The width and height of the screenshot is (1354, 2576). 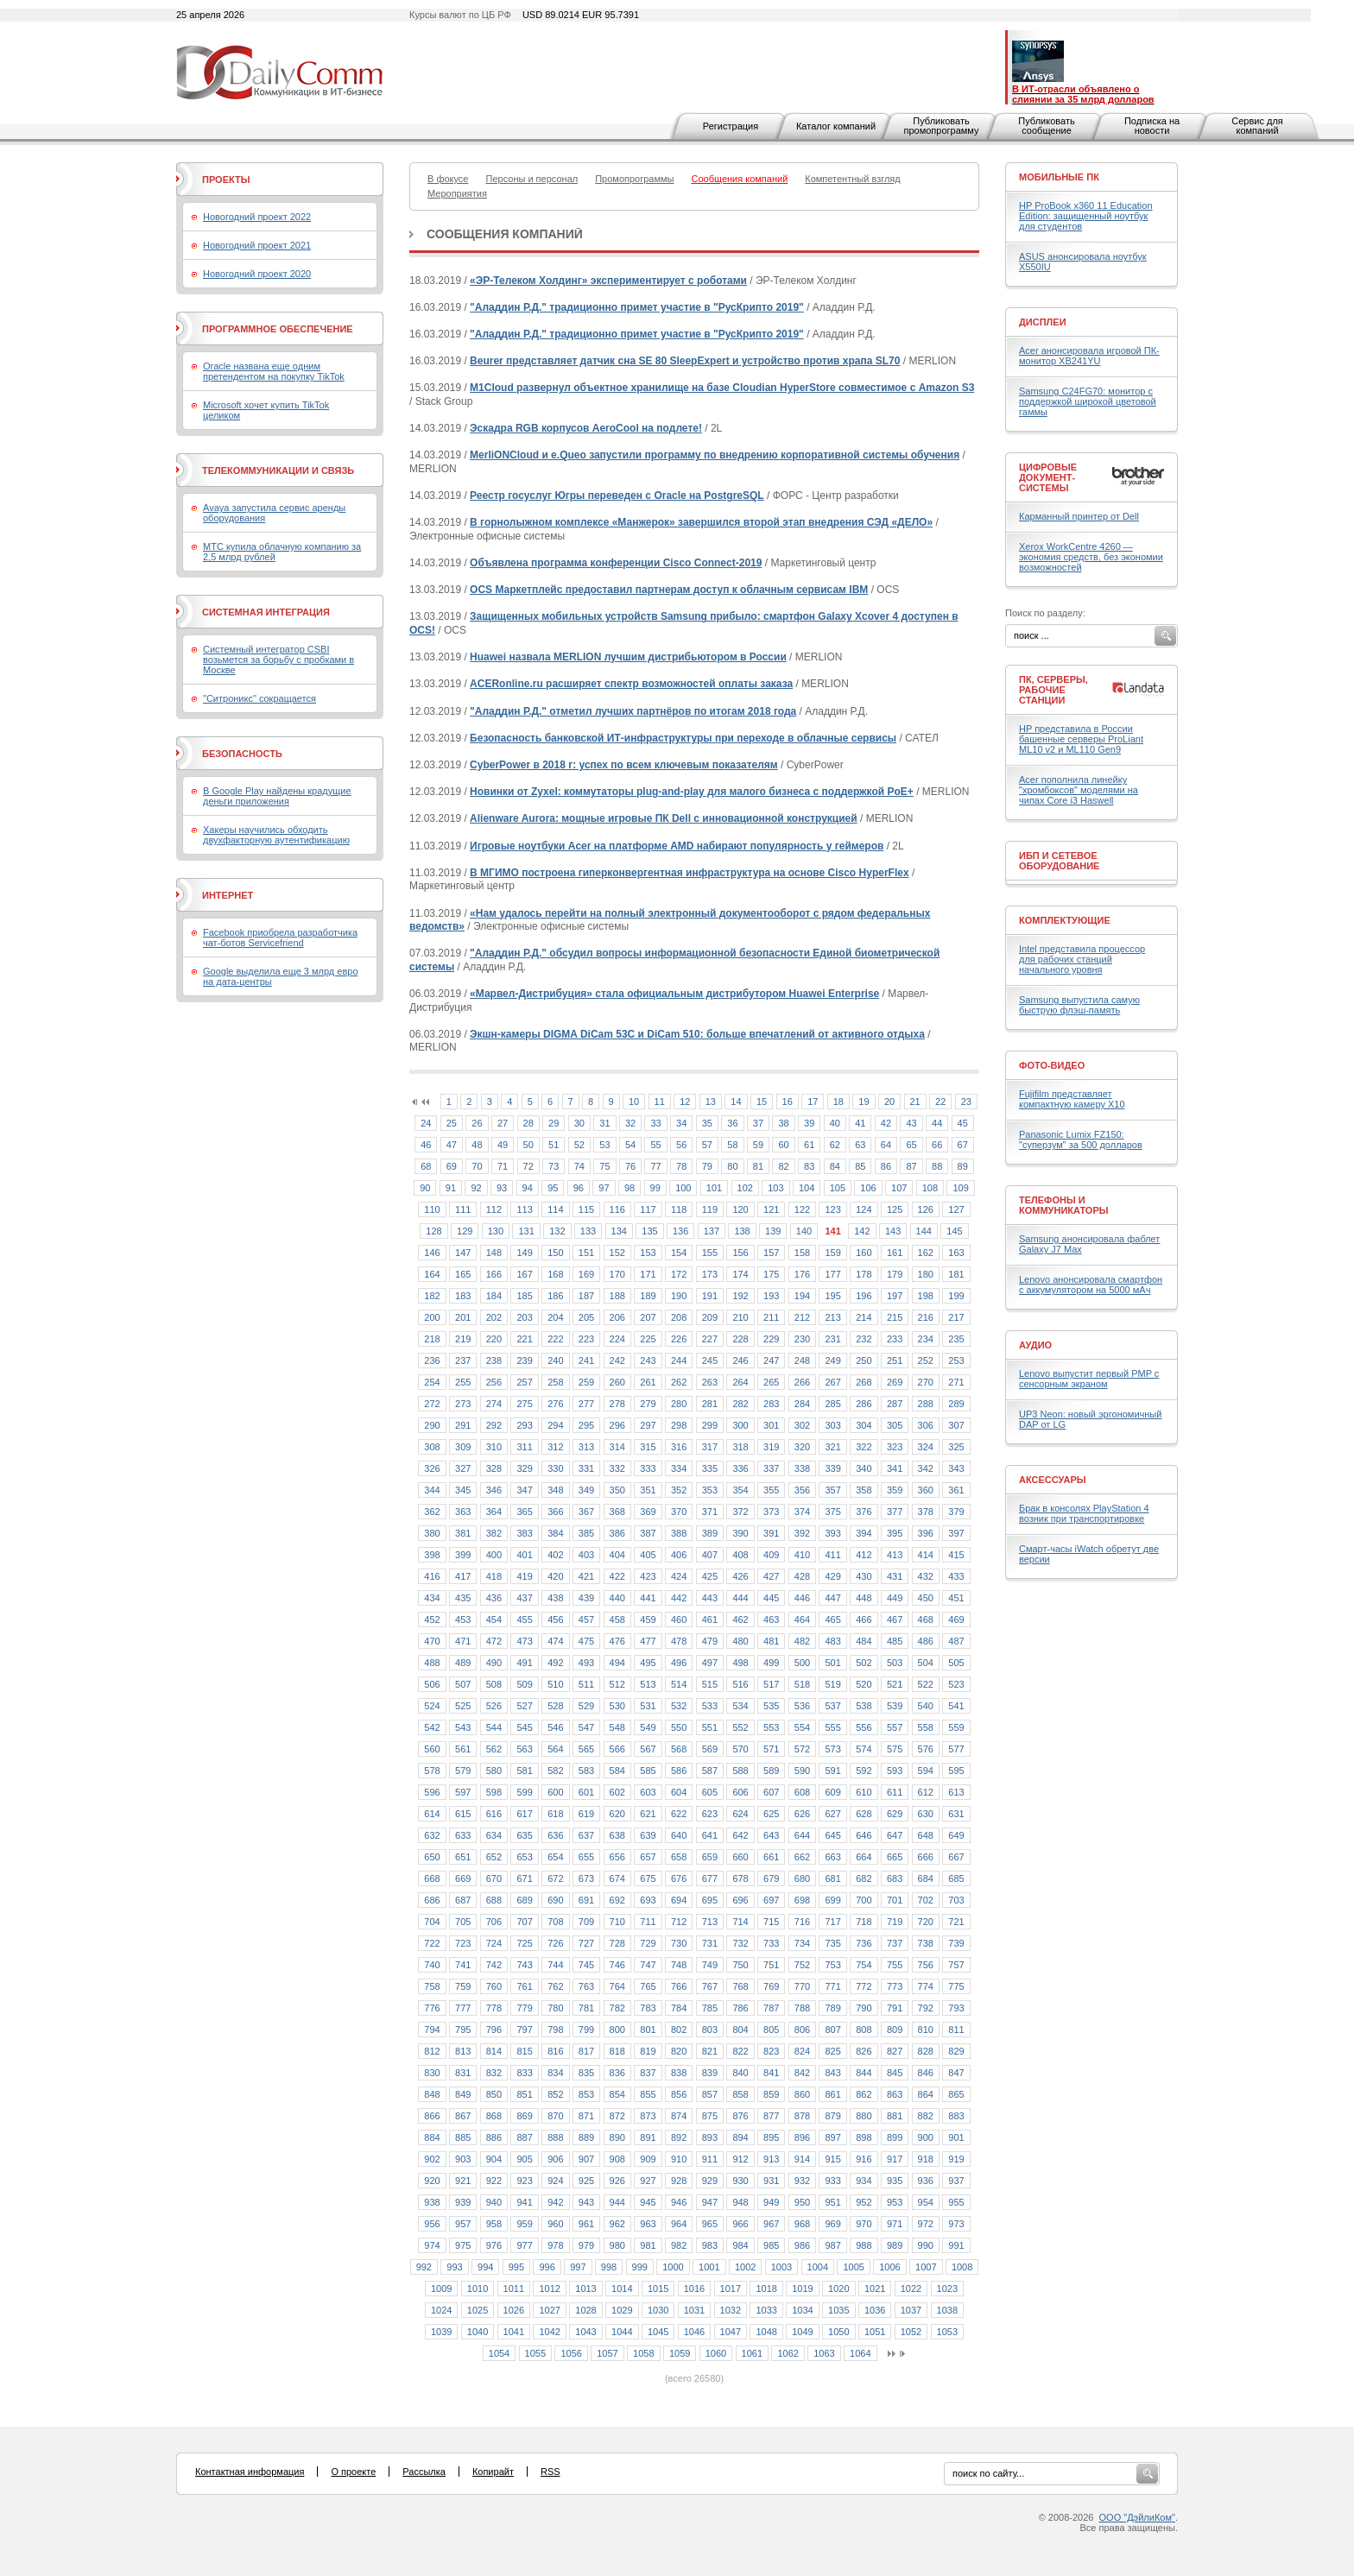 What do you see at coordinates (771, 1749) in the screenshot?
I see `571` at bounding box center [771, 1749].